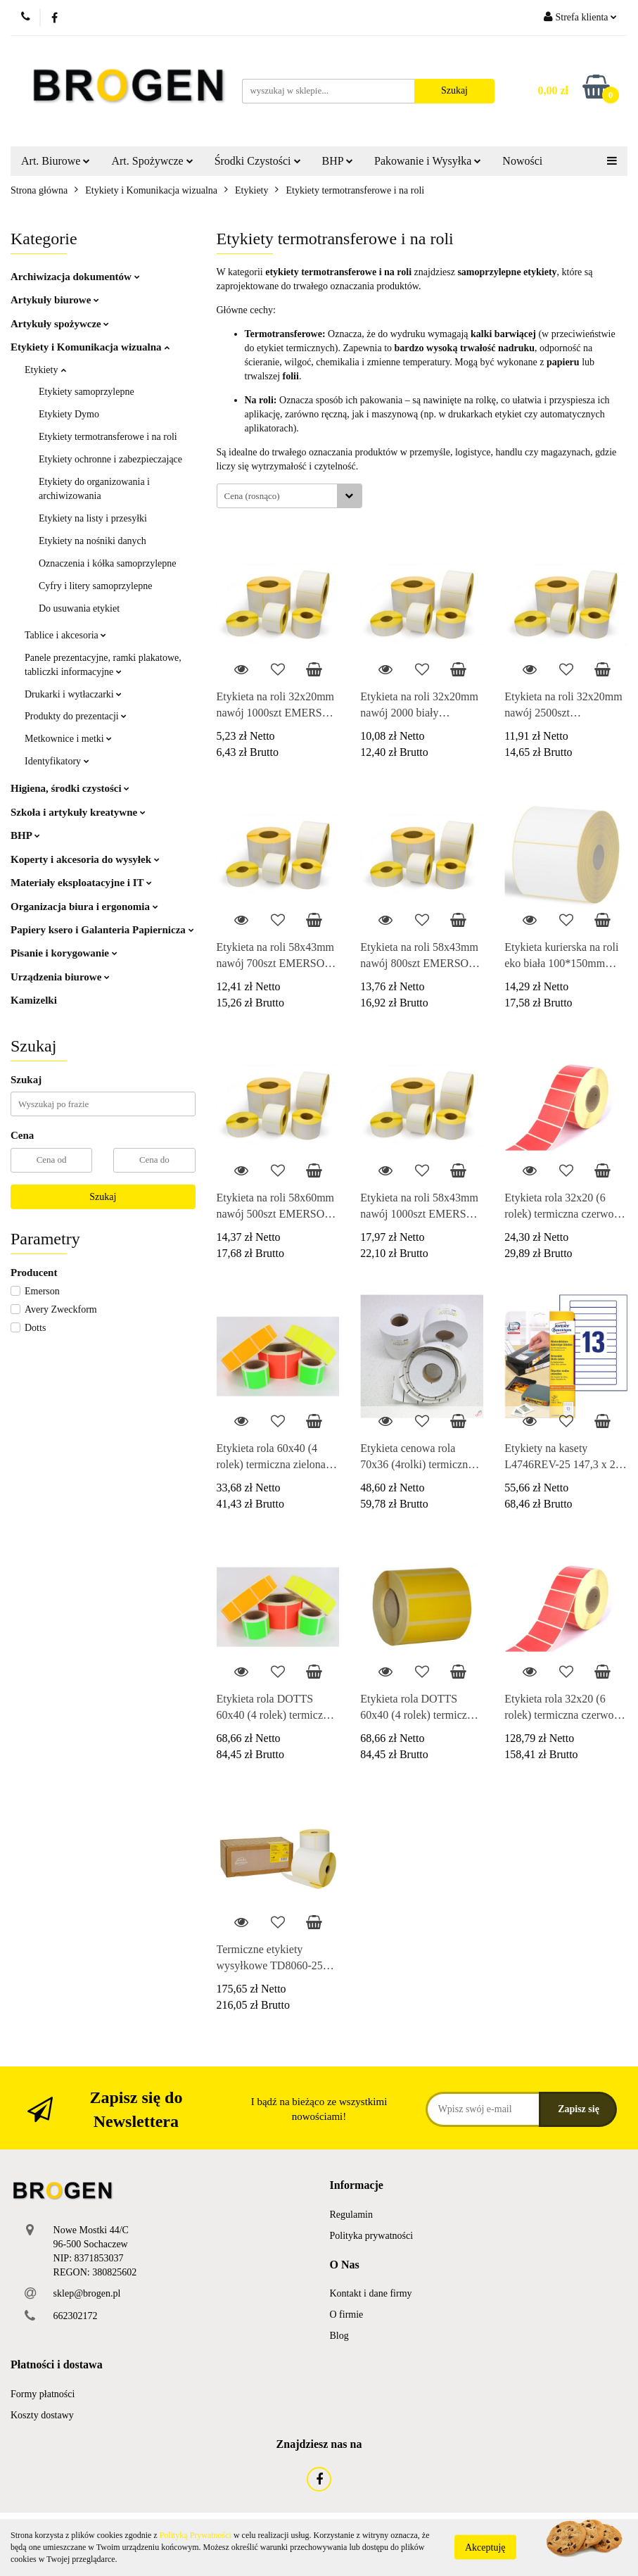 Image resolution: width=638 pixels, height=2576 pixels. Describe the element at coordinates (90, 347) in the screenshot. I see `Etykiety i Komunikacja wizualna` at that location.